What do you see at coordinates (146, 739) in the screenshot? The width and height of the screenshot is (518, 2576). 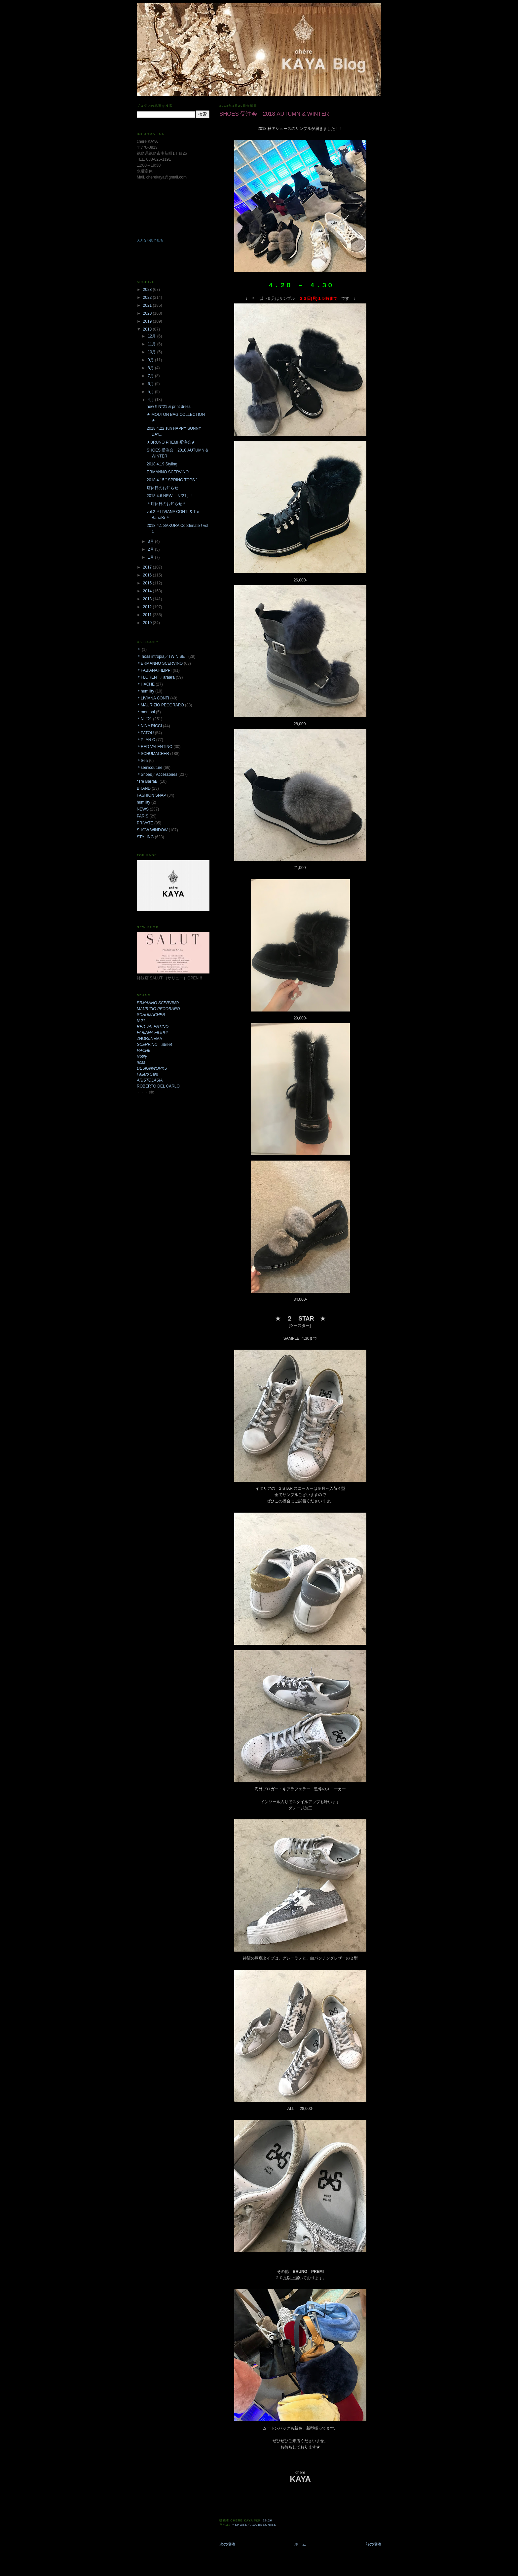 I see `＊PLAN C` at bounding box center [146, 739].